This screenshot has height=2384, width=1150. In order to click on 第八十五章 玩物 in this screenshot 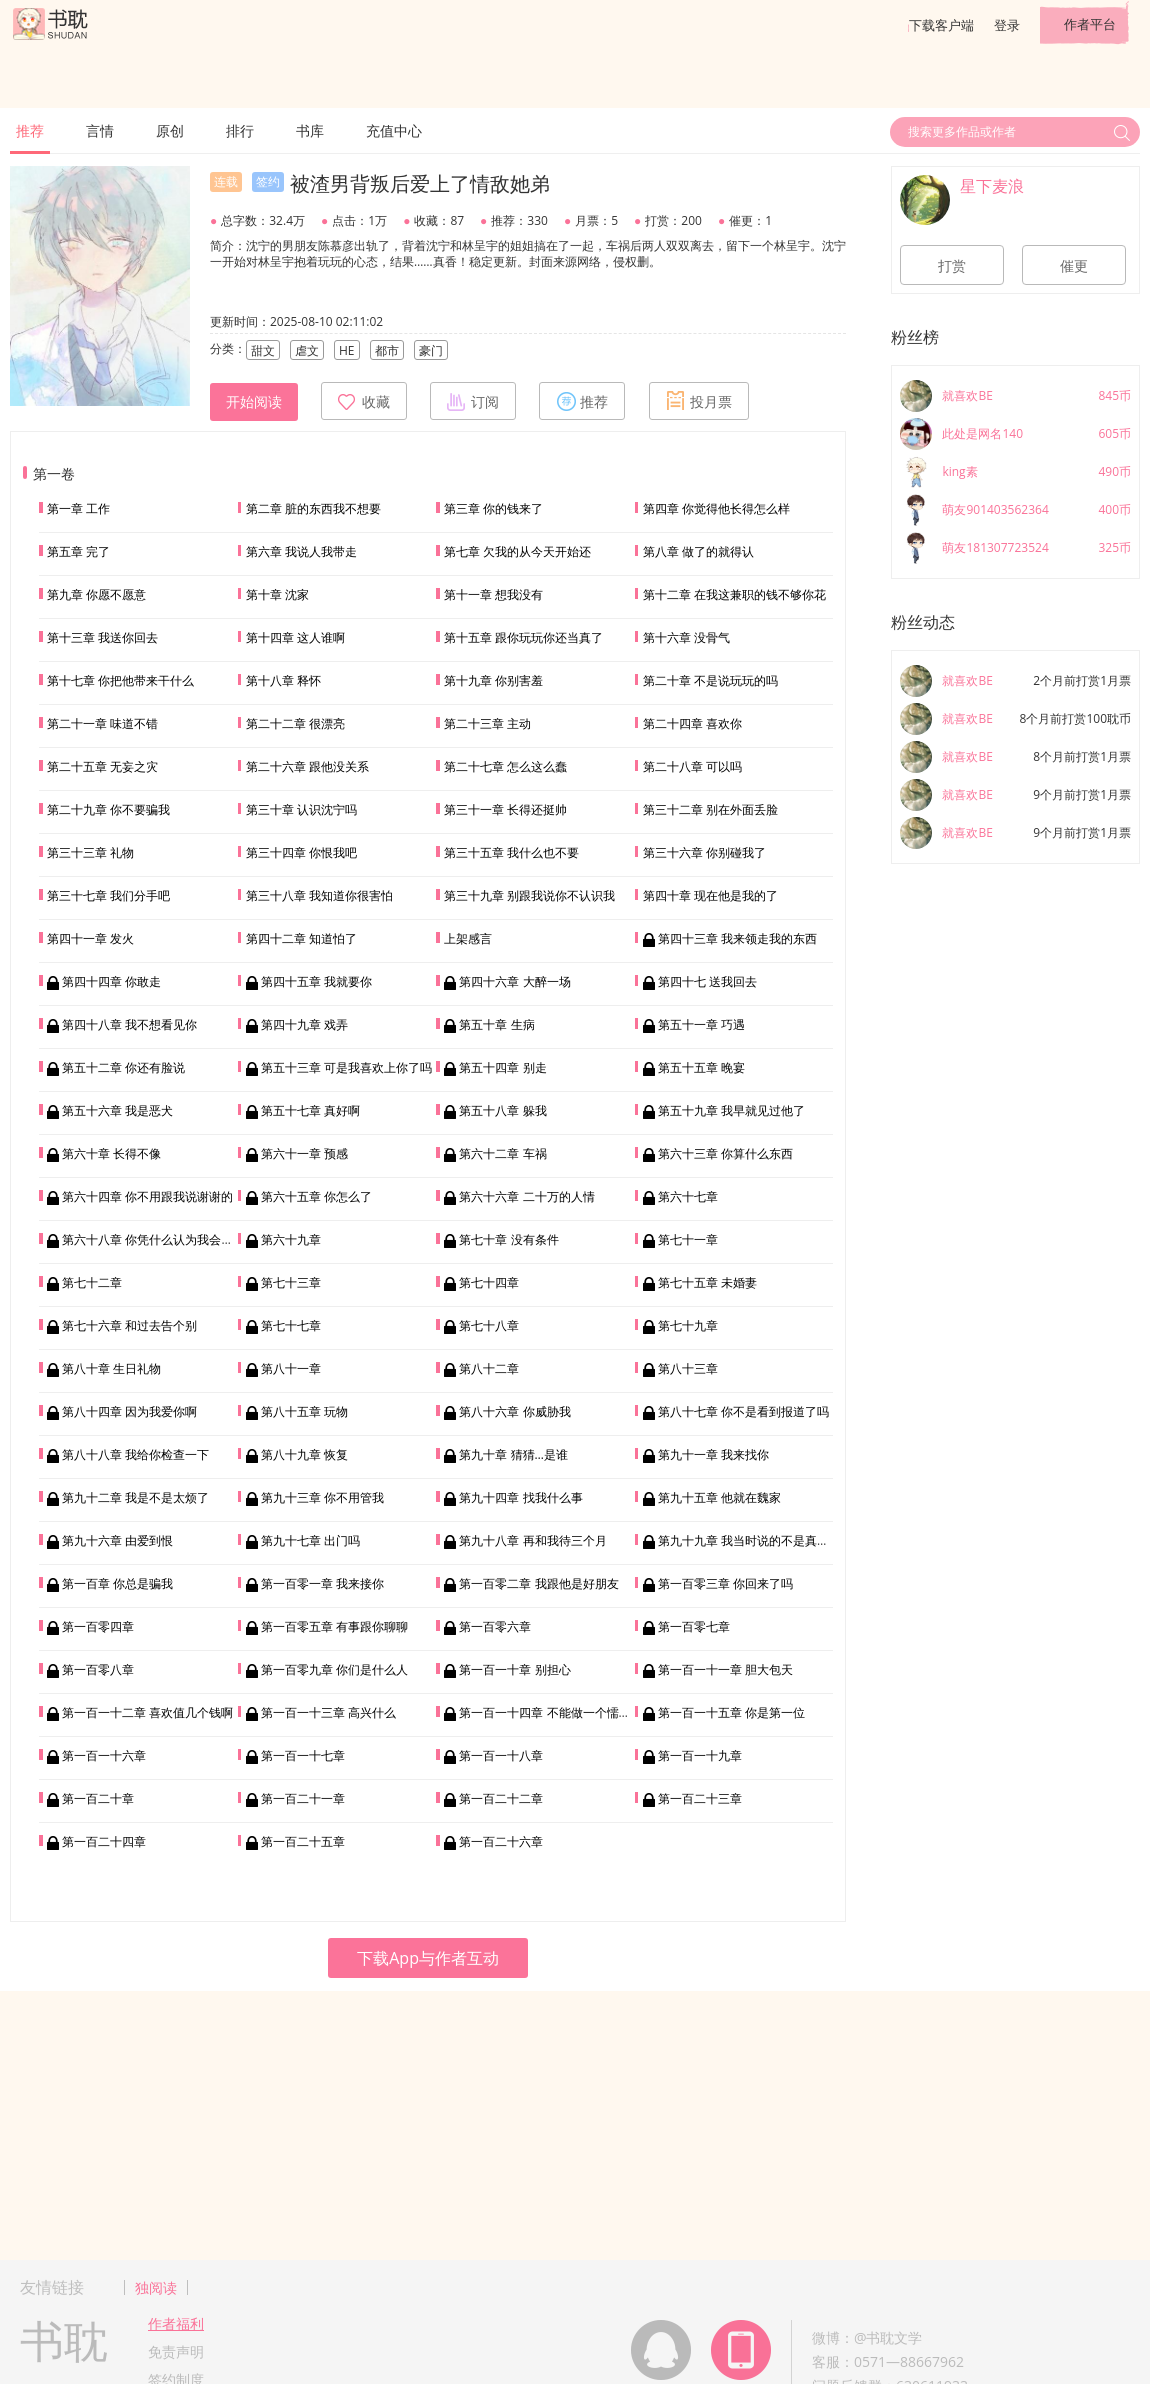, I will do `click(304, 1411)`.